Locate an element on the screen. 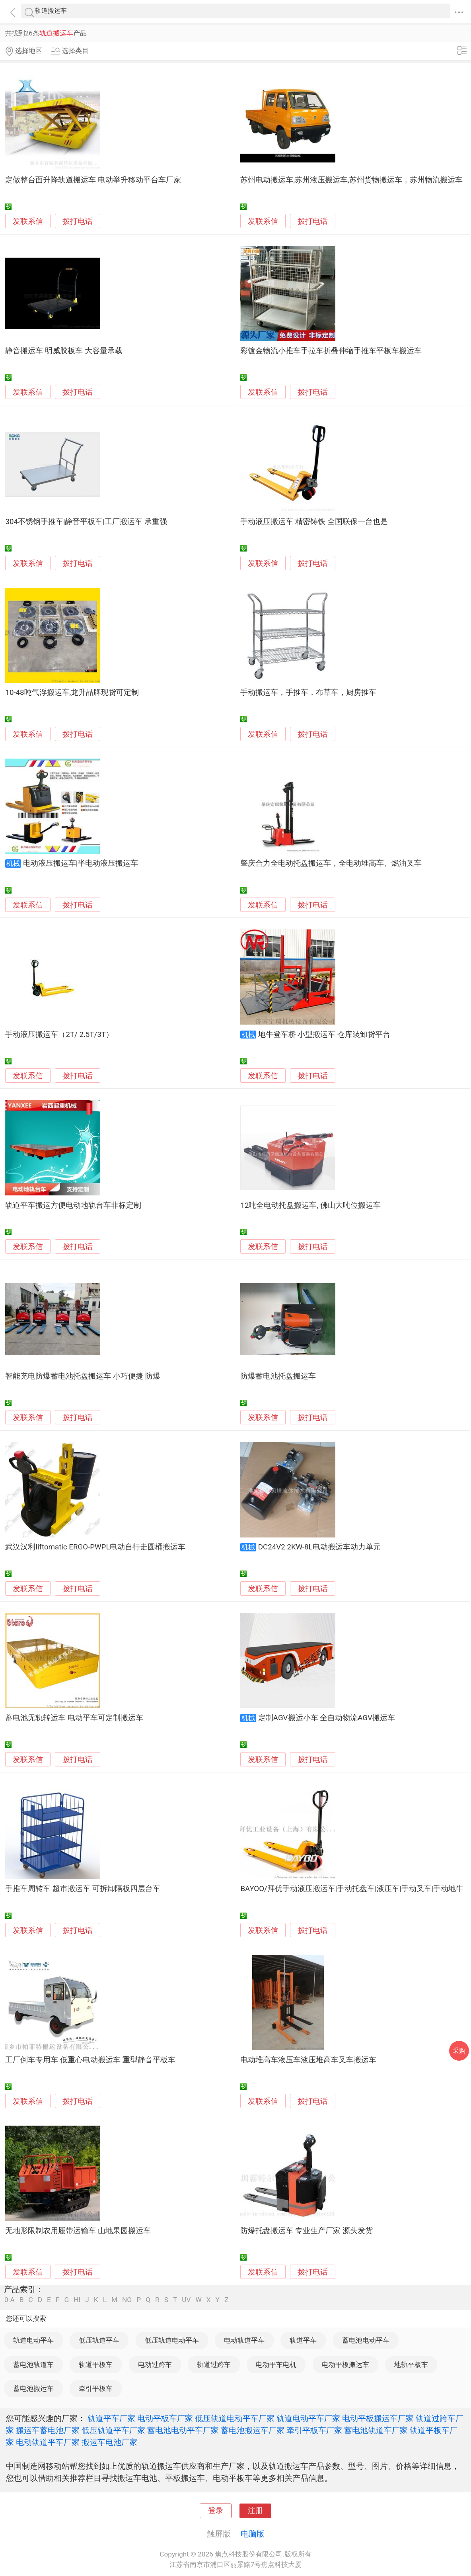 Image resolution: width=471 pixels, height=2576 pixels. 防爆蓄电池托盘搬运车 is located at coordinates (278, 1376).